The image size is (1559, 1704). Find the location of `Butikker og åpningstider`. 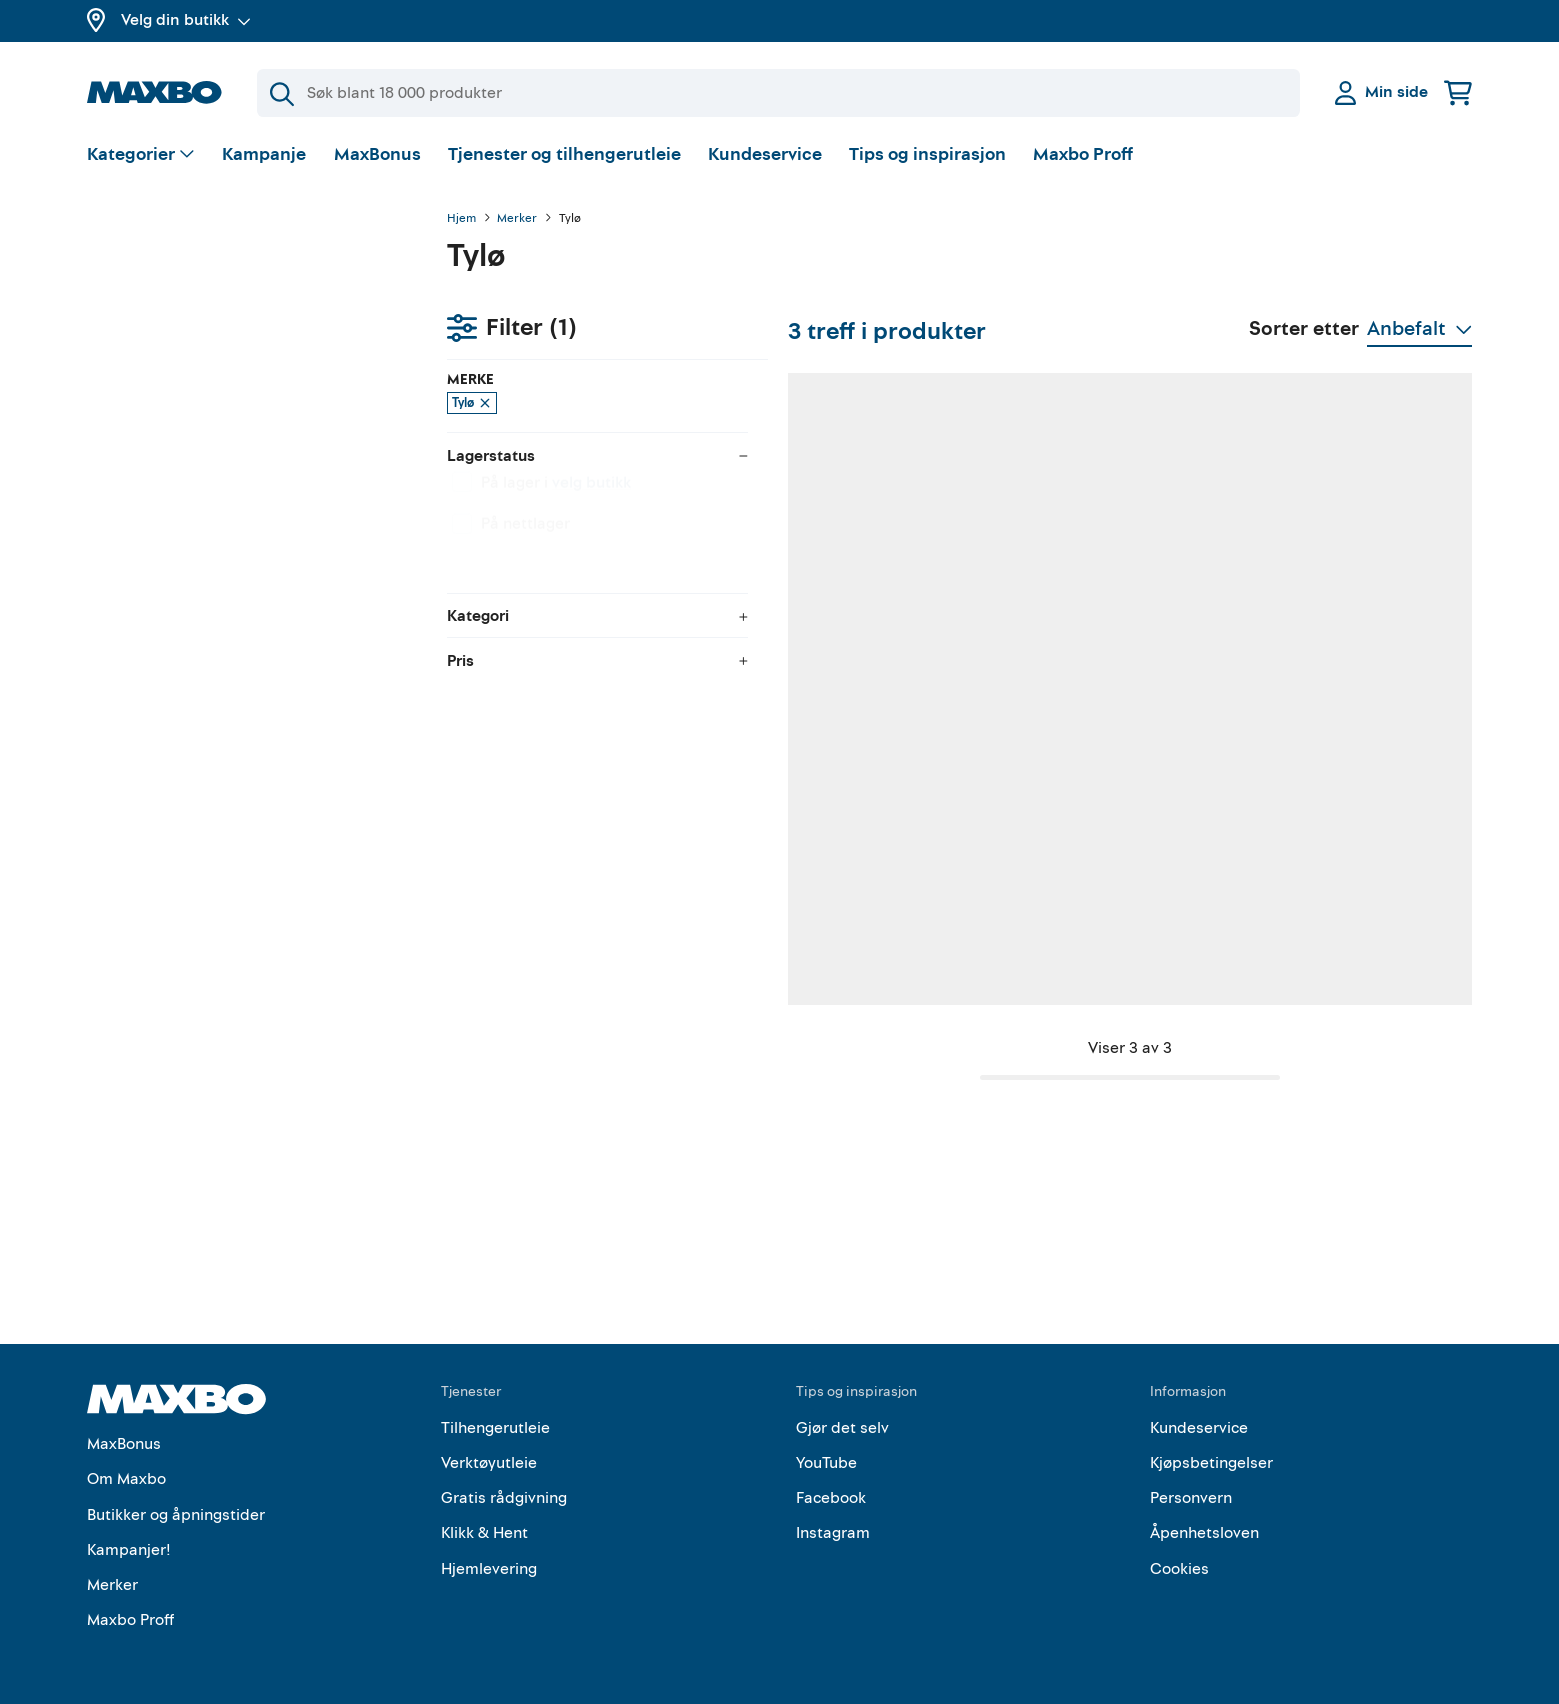

Butikker og åpningstider is located at coordinates (176, 1502).